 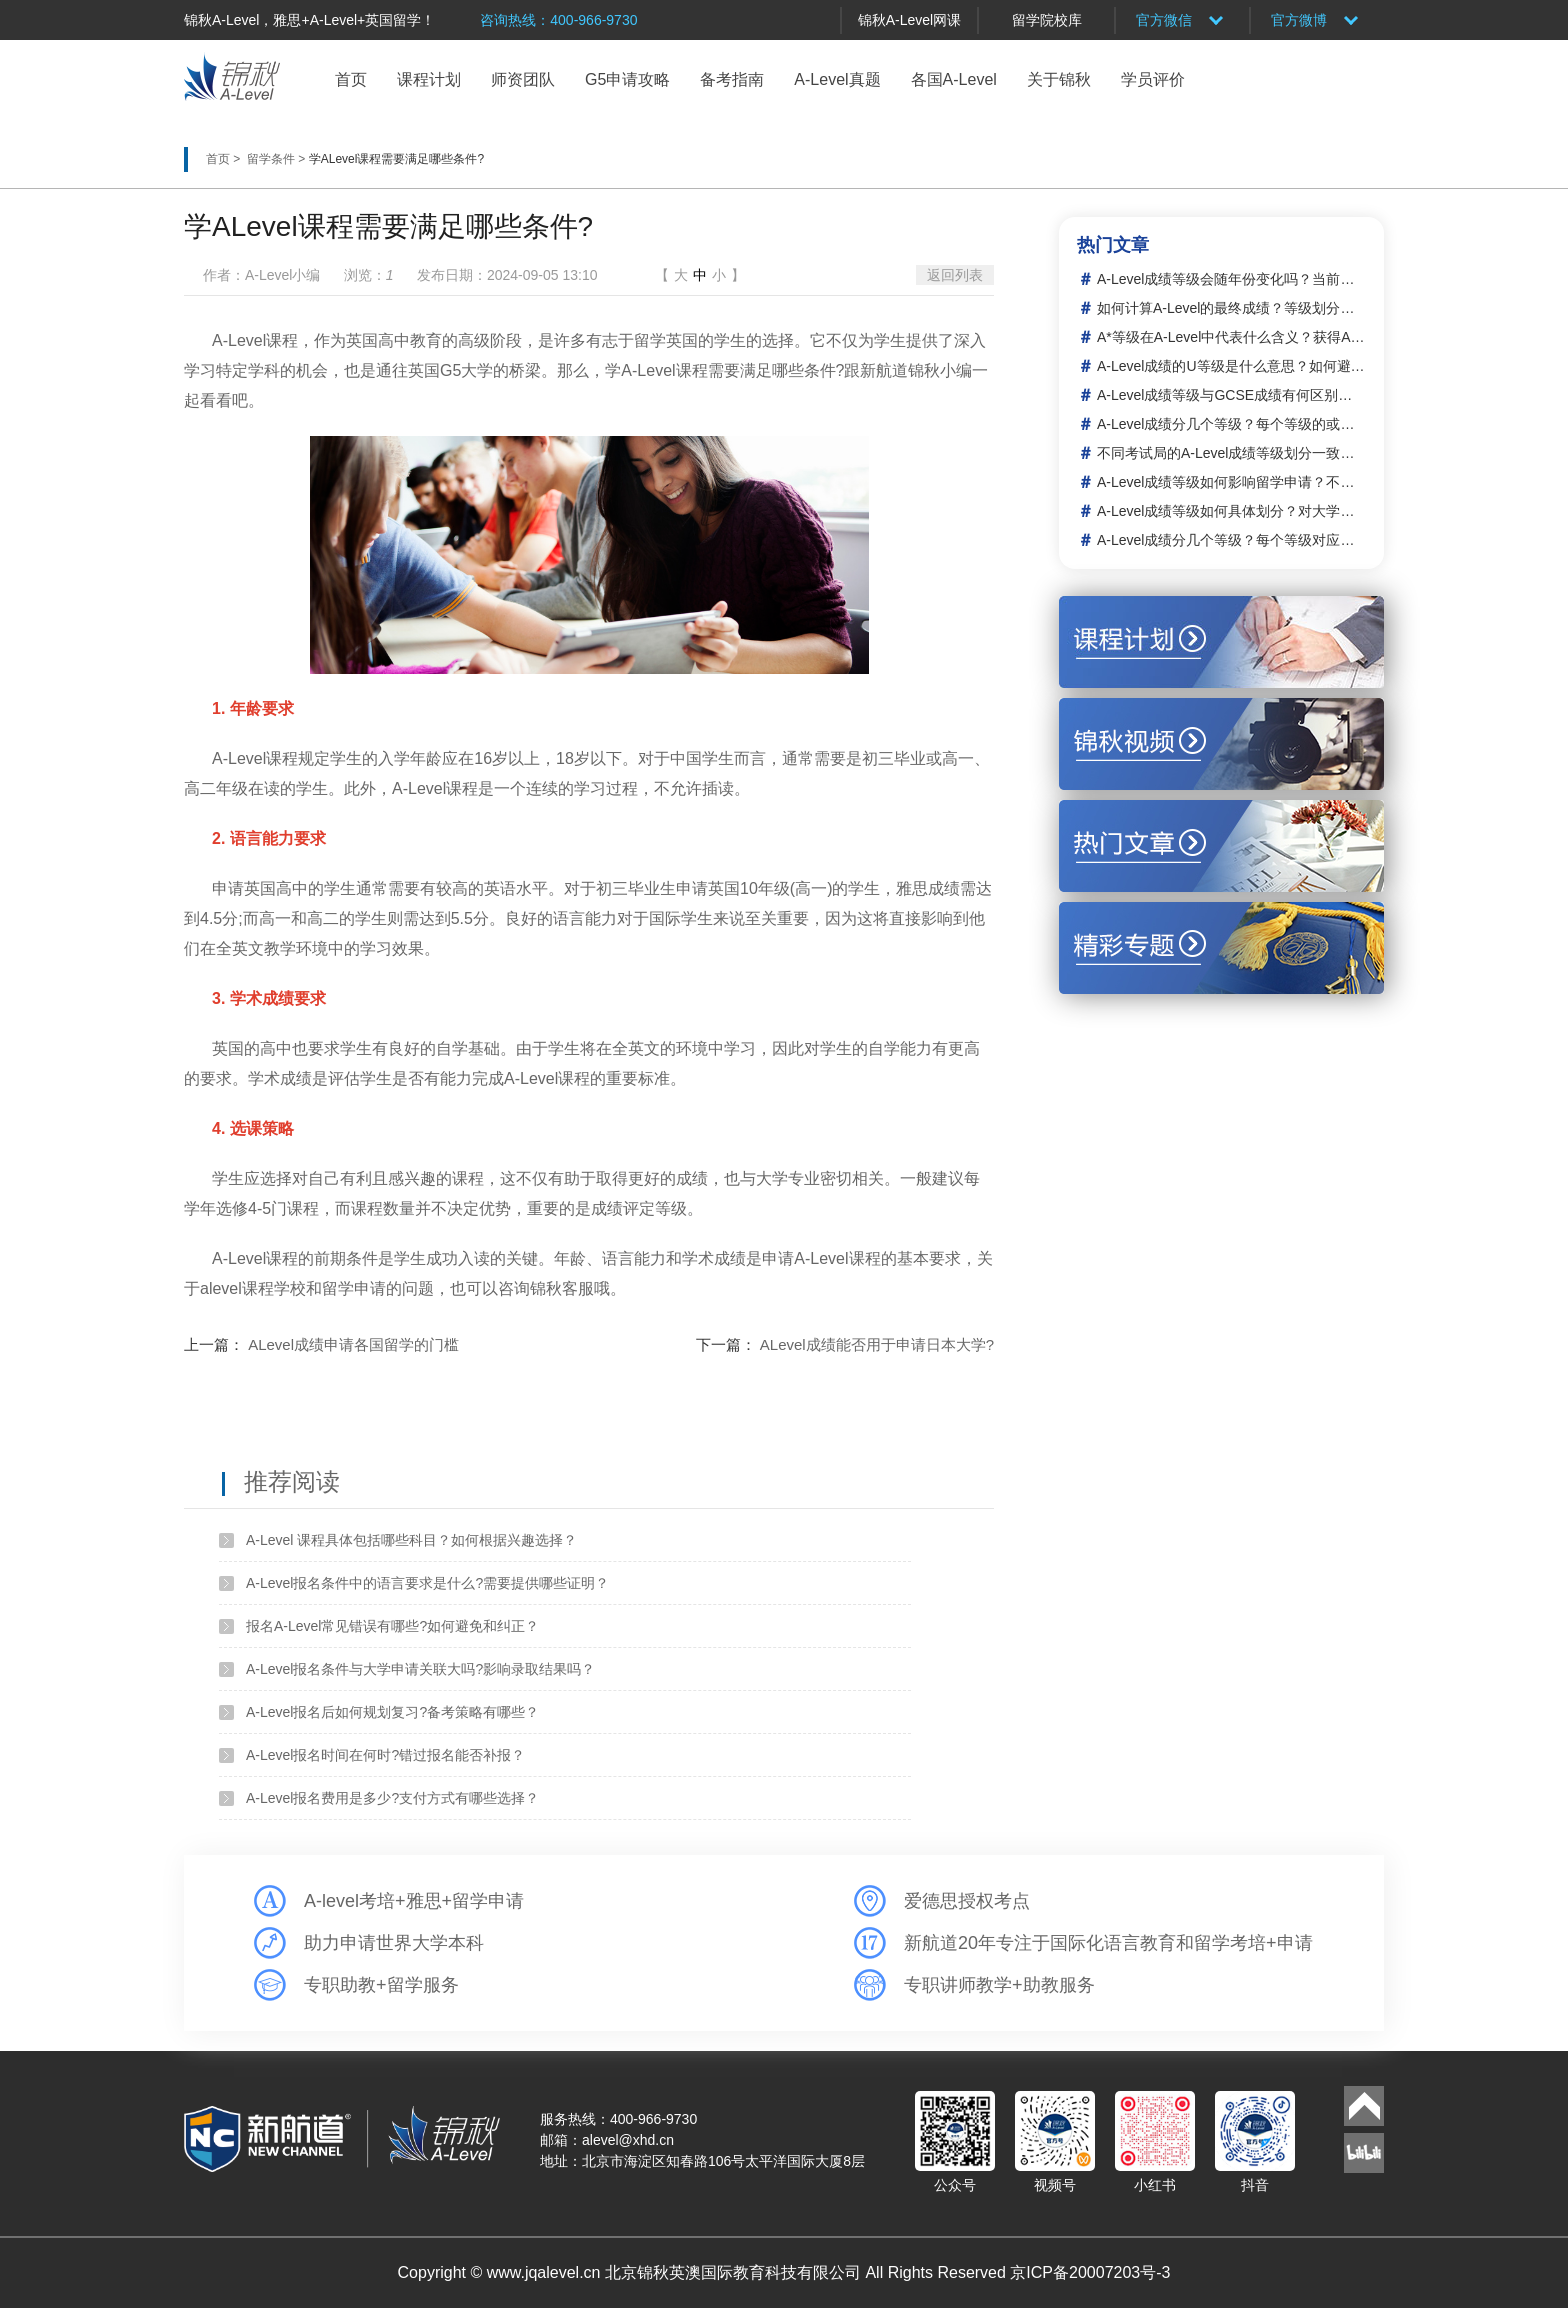 I want to click on 锦秋A-Level网课, so click(x=909, y=20).